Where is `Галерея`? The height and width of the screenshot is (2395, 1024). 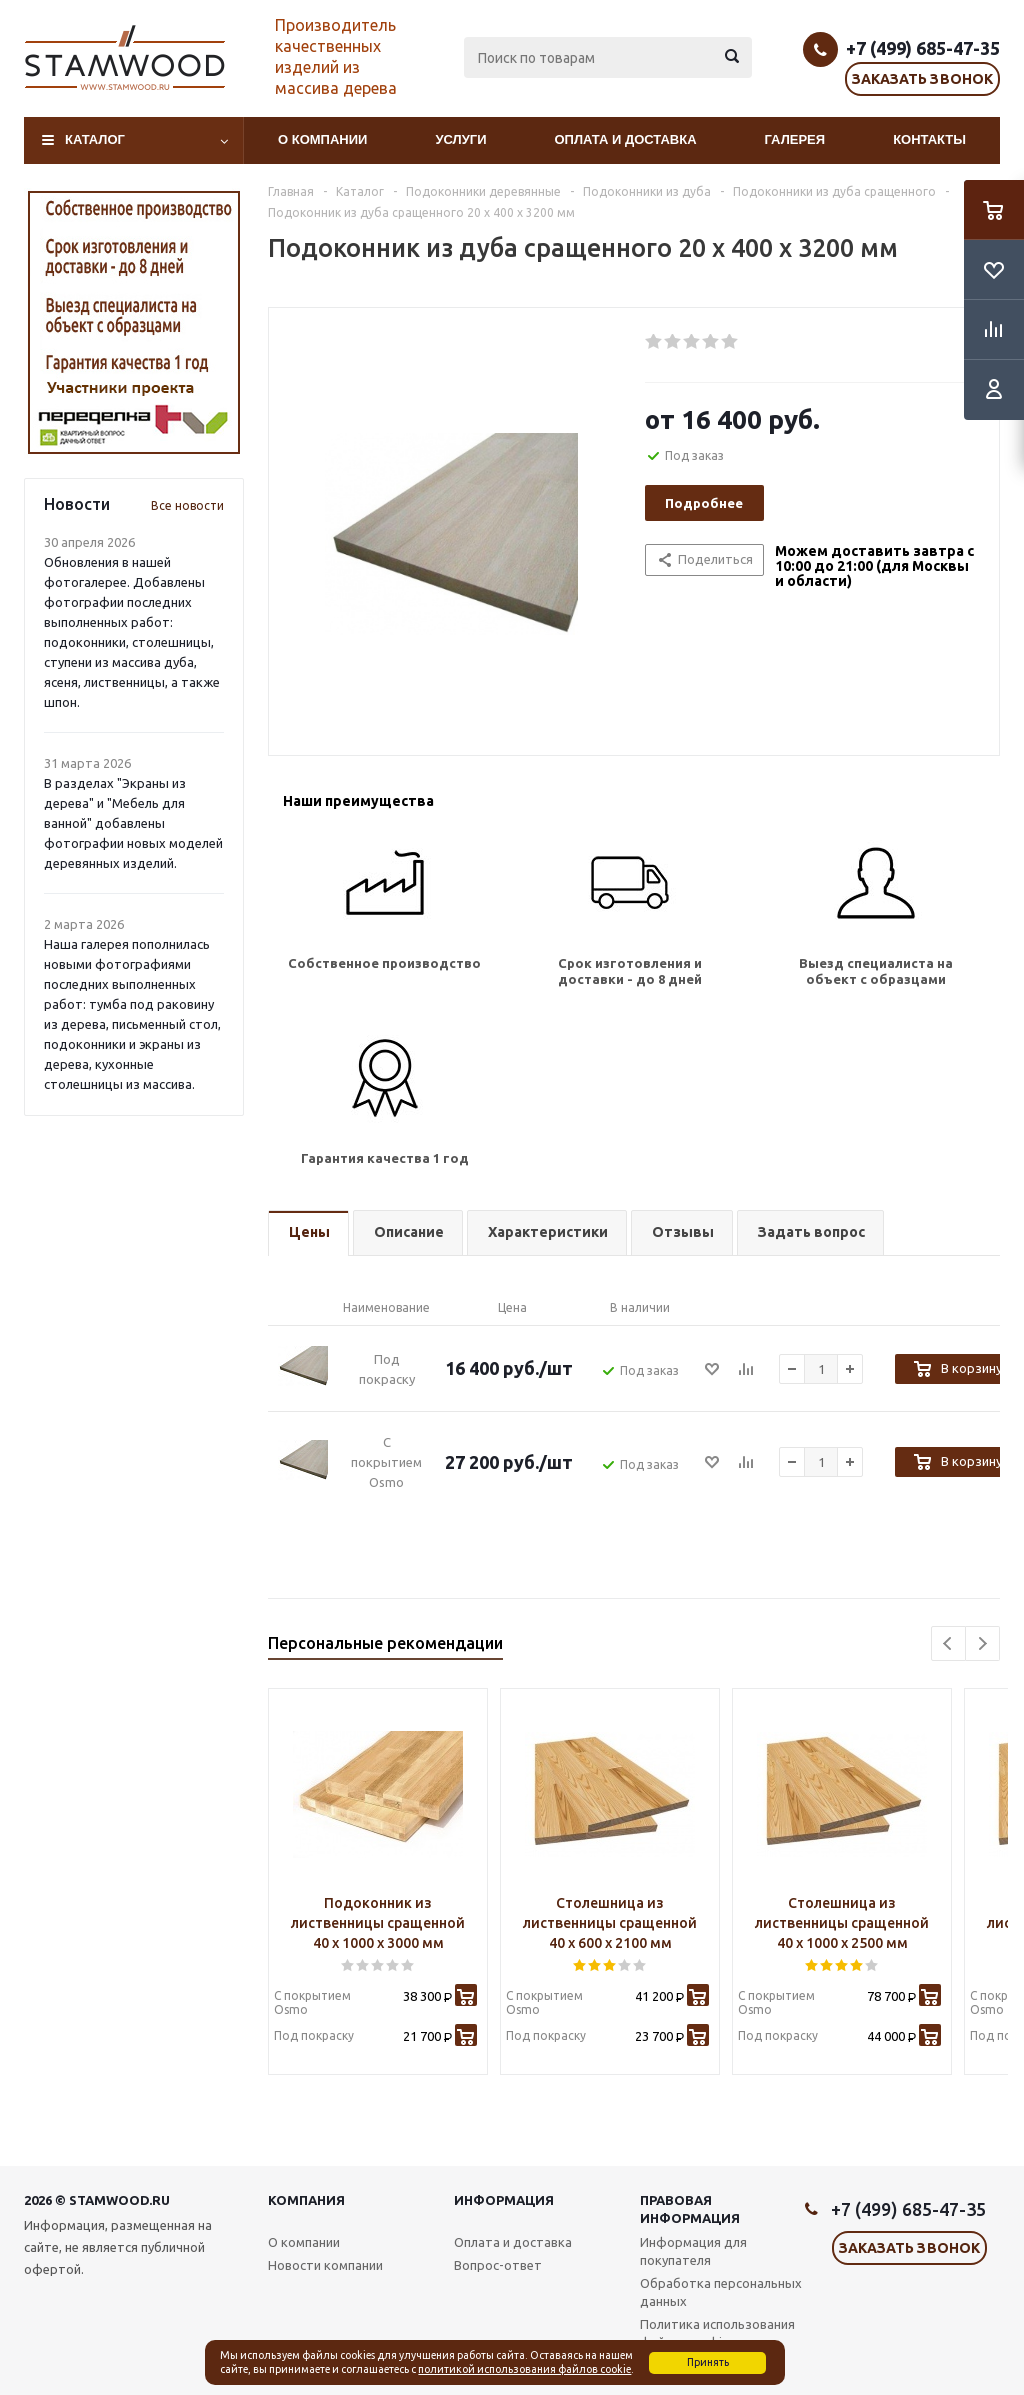 Галерея is located at coordinates (795, 139).